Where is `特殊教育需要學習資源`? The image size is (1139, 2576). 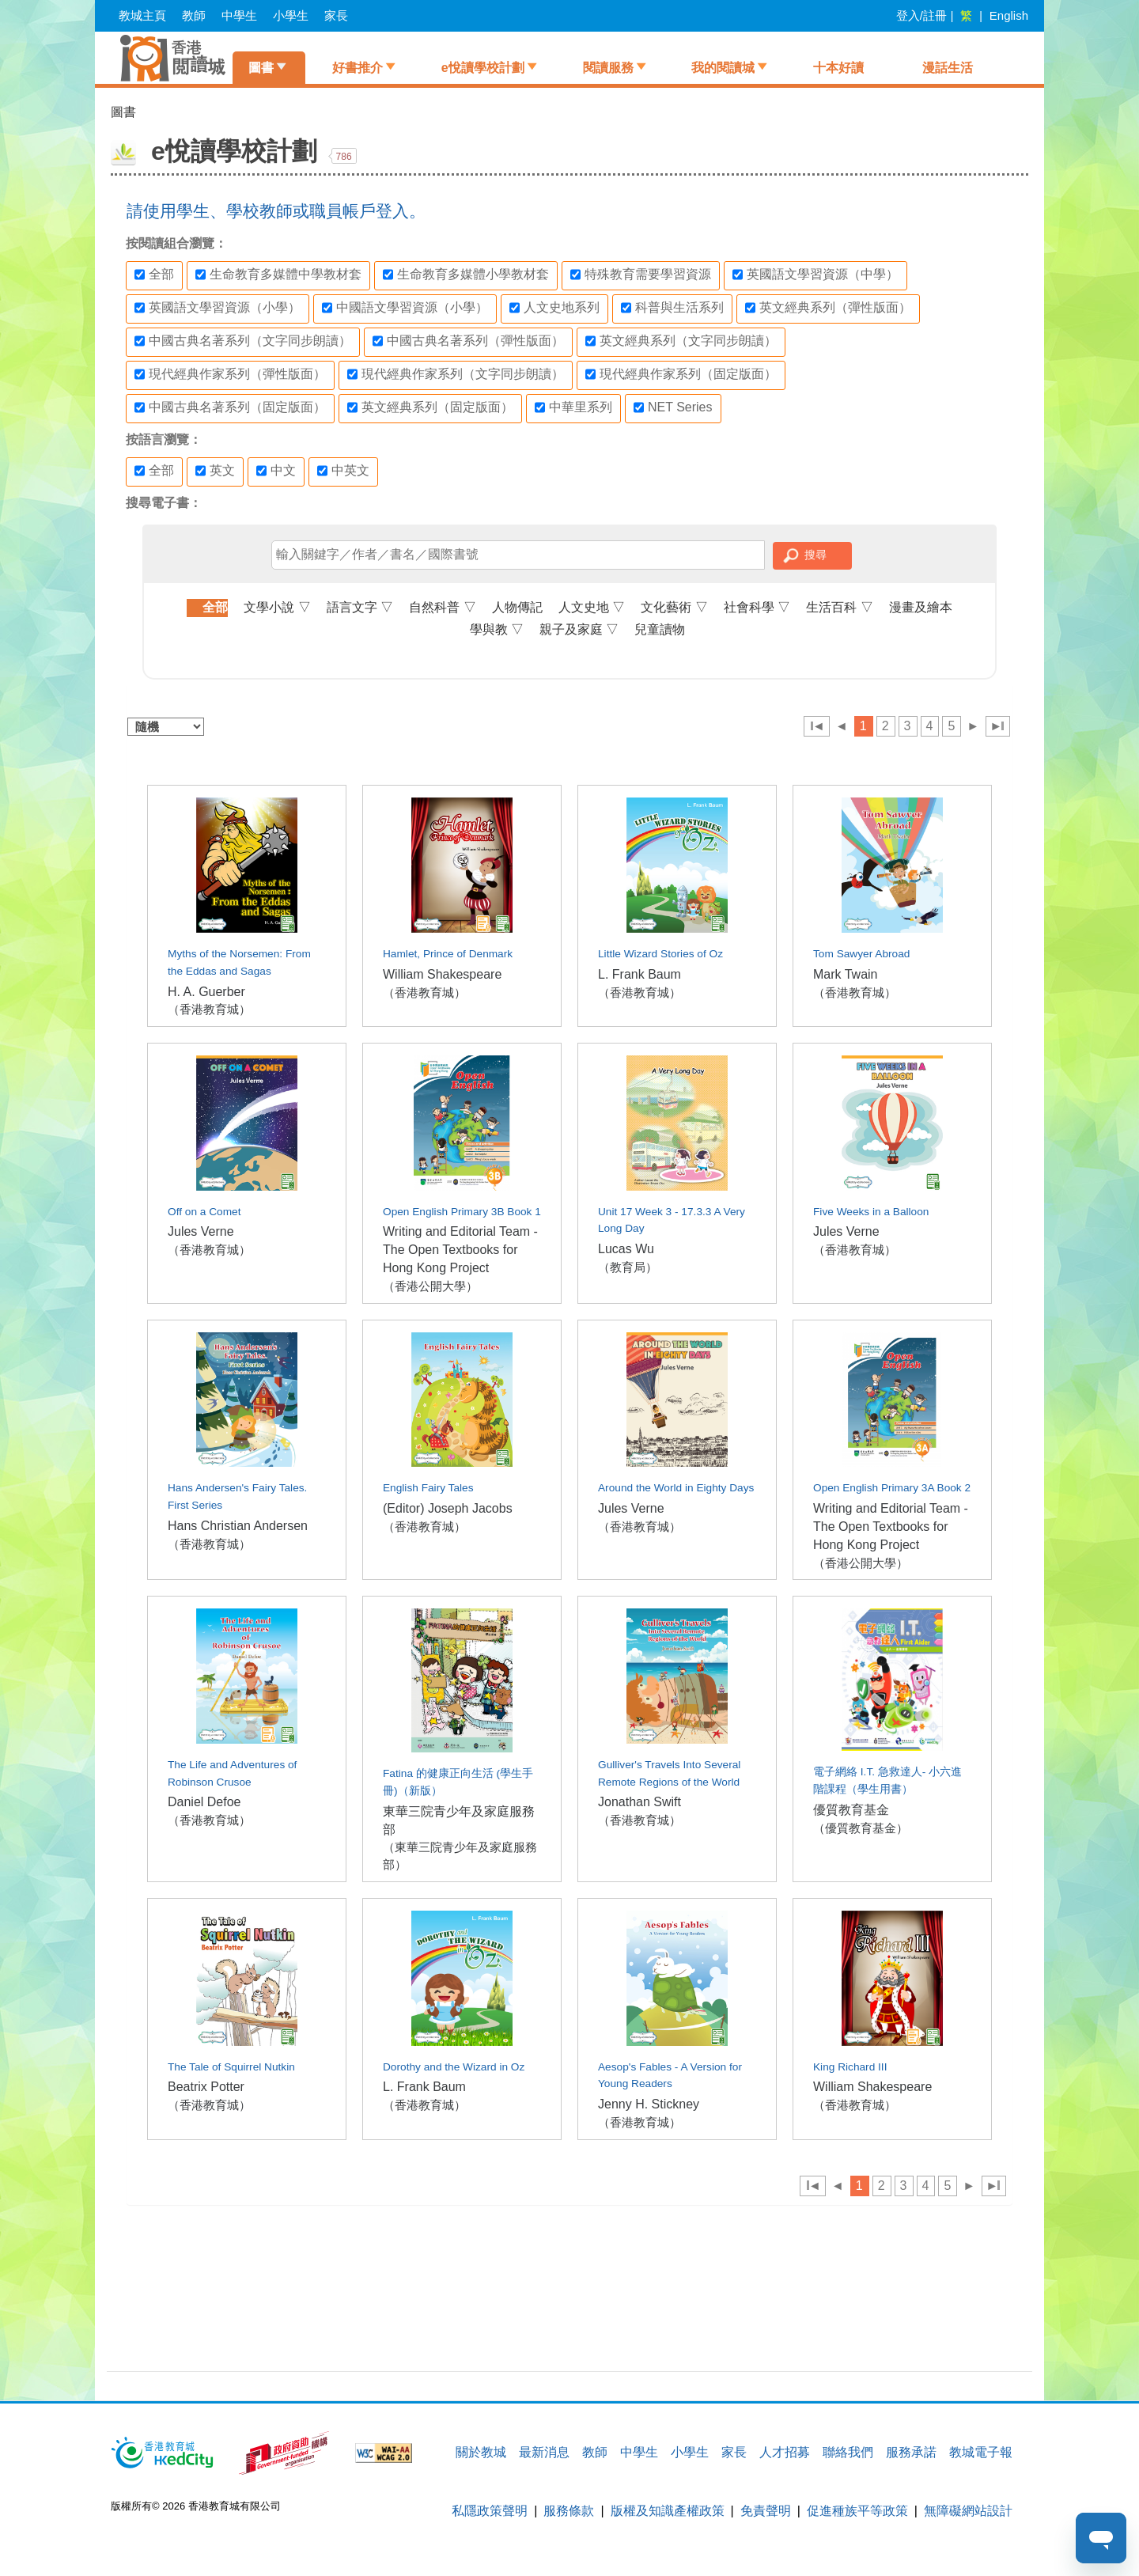 特殊教育需要學習資源 is located at coordinates (640, 274).